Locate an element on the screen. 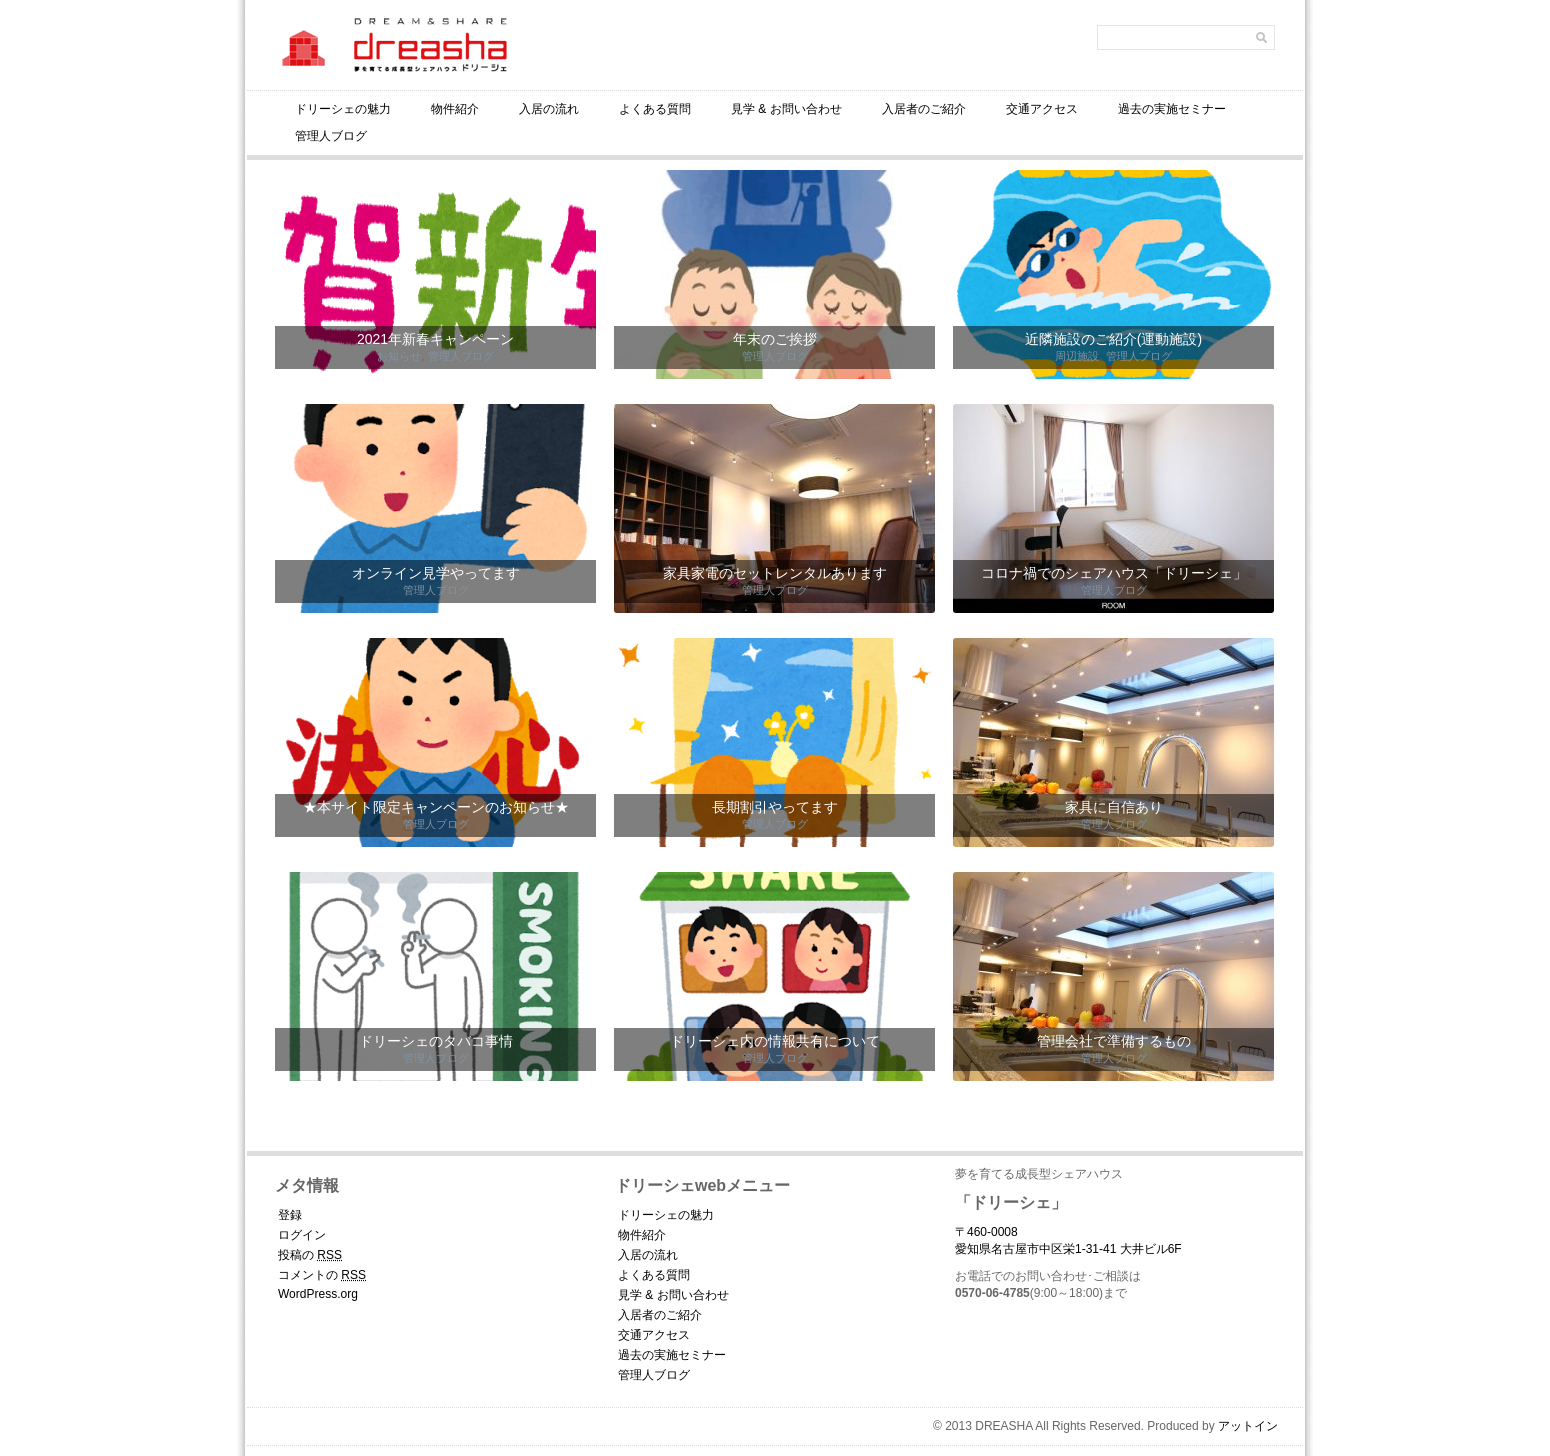 Image resolution: width=1550 pixels, height=1456 pixels. 周辺施設 is located at coordinates (1077, 356).